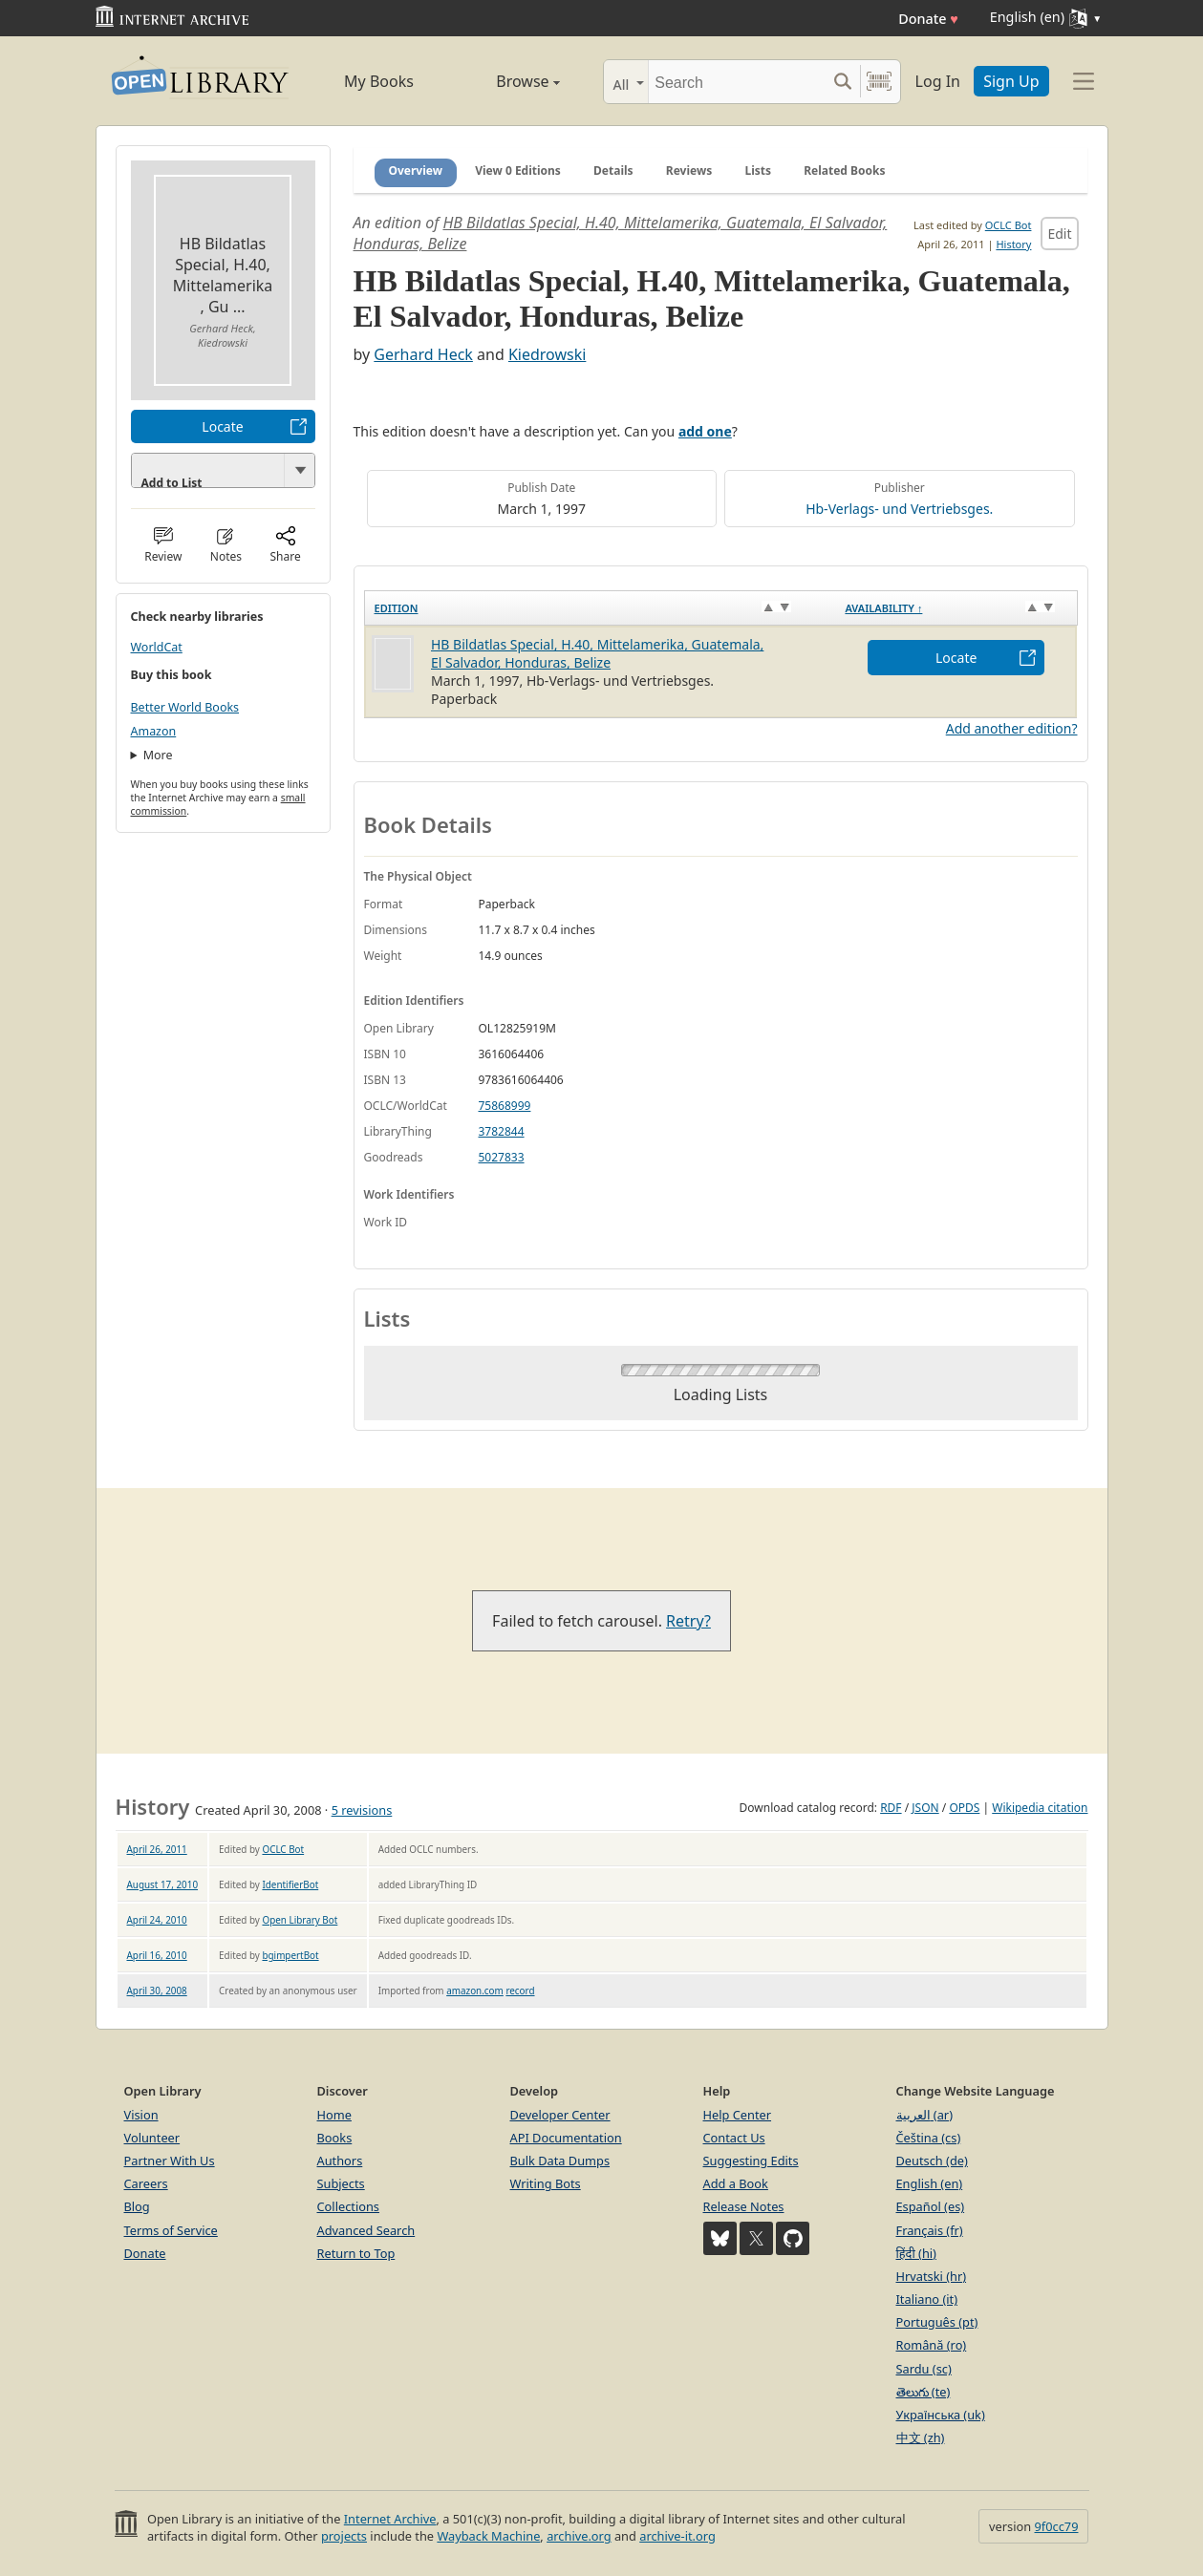  What do you see at coordinates (931, 2276) in the screenshot?
I see `Hrvatski (hr)` at bounding box center [931, 2276].